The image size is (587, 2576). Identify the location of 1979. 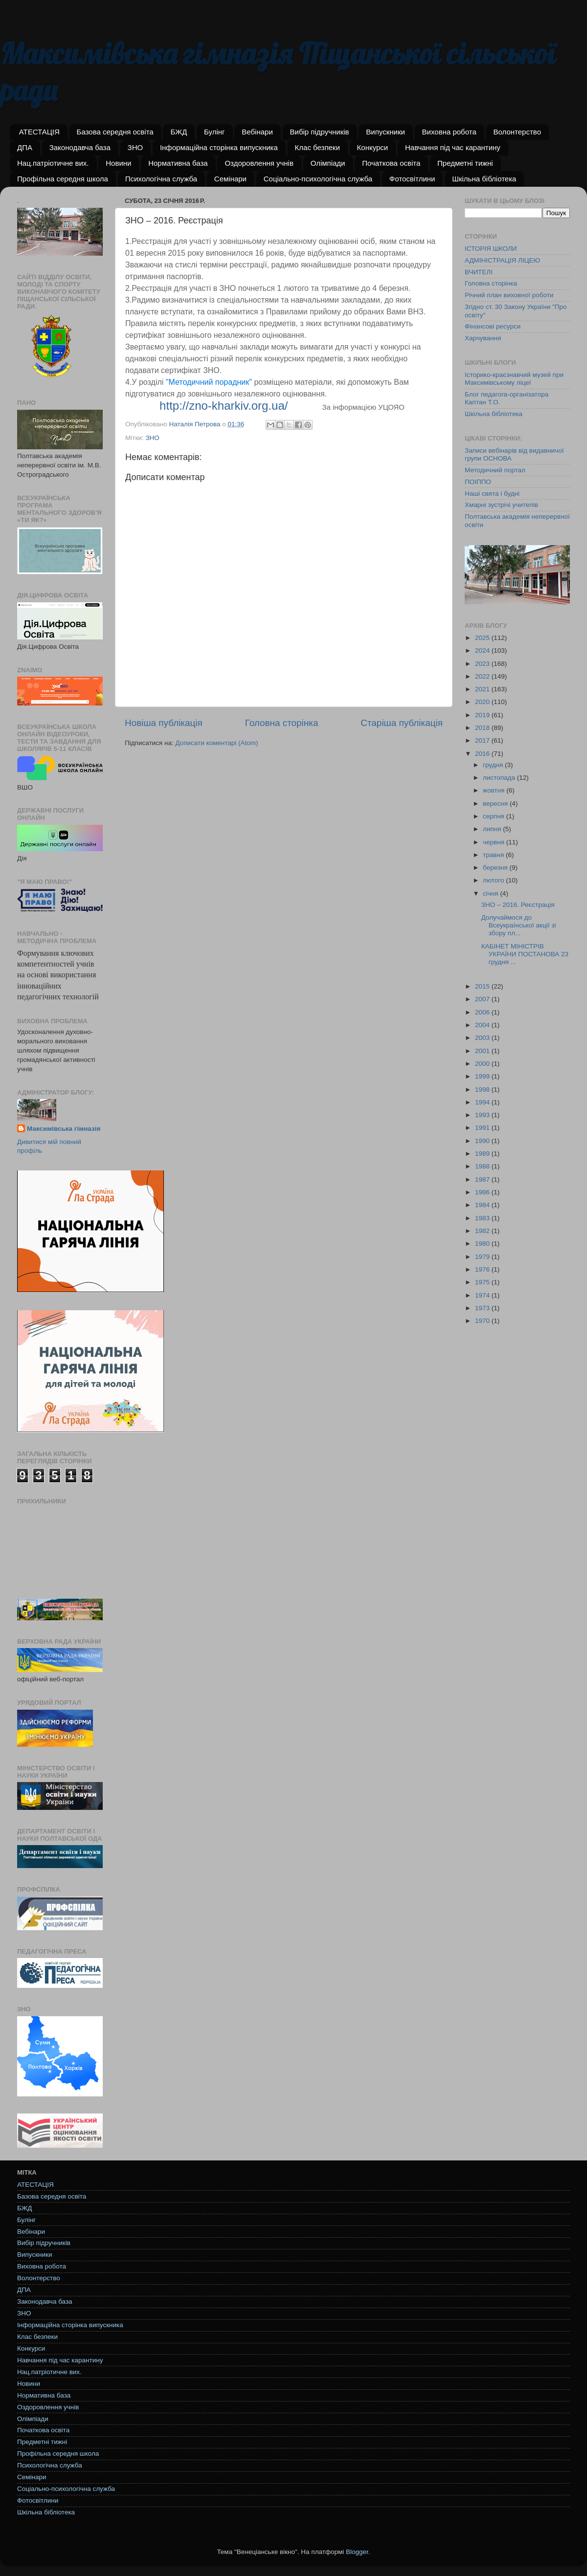
(483, 1256).